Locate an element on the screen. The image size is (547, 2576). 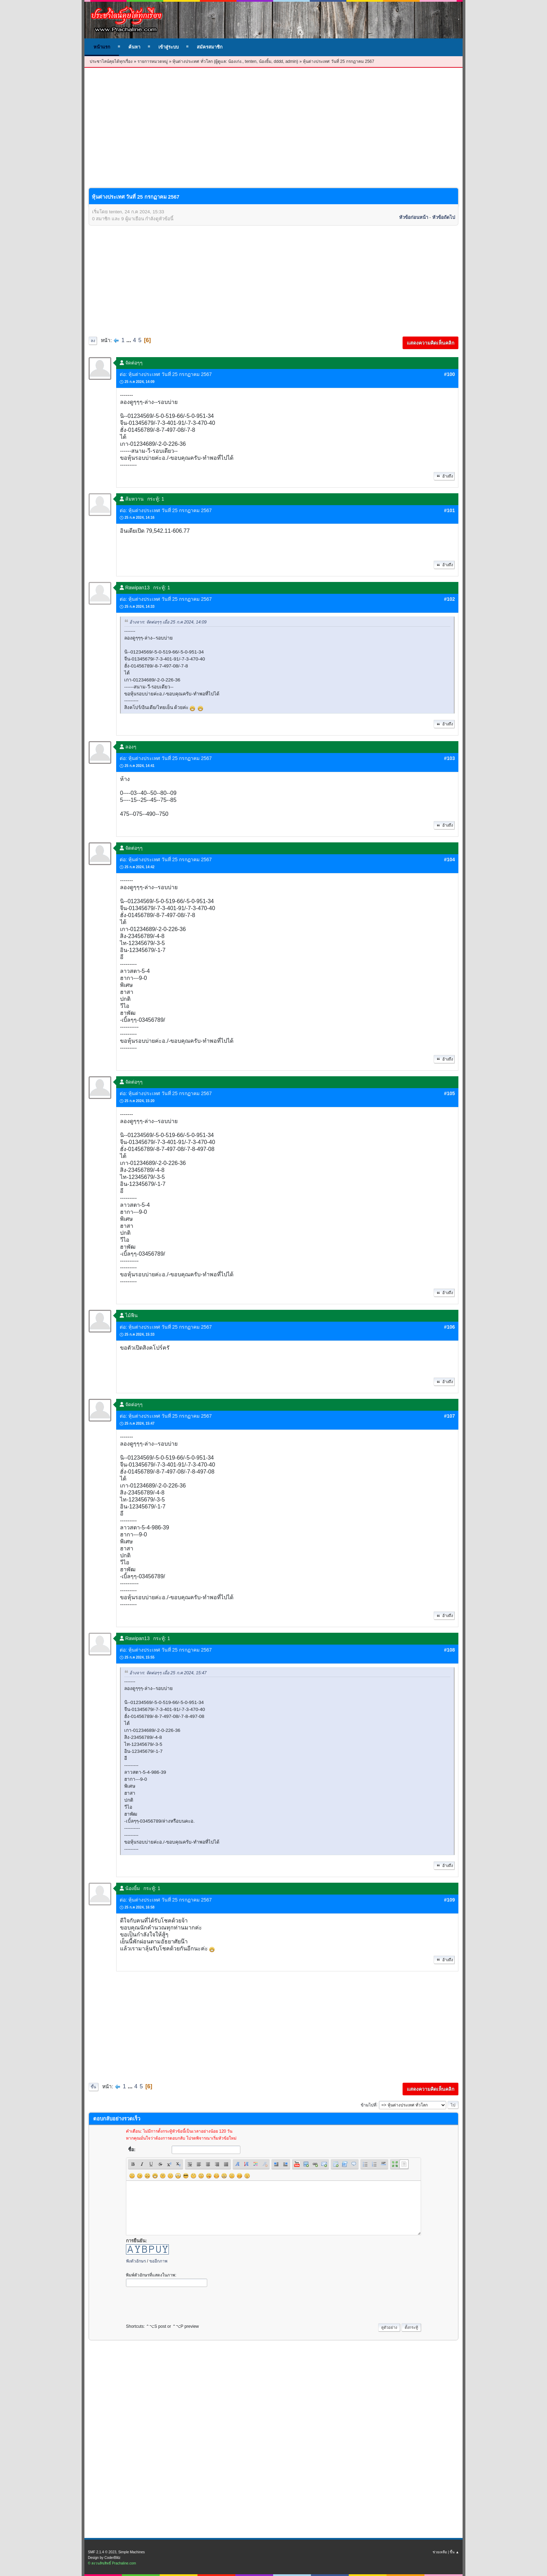
แสดงความคิดเห็นคลิก is located at coordinates (430, 343).